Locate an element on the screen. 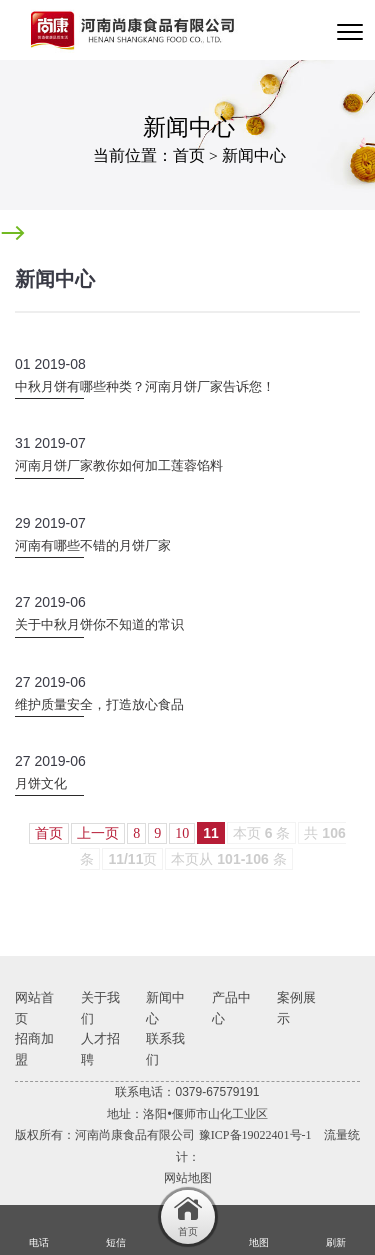 This screenshot has width=375, height=1255. 招商加盟 is located at coordinates (34, 1049).